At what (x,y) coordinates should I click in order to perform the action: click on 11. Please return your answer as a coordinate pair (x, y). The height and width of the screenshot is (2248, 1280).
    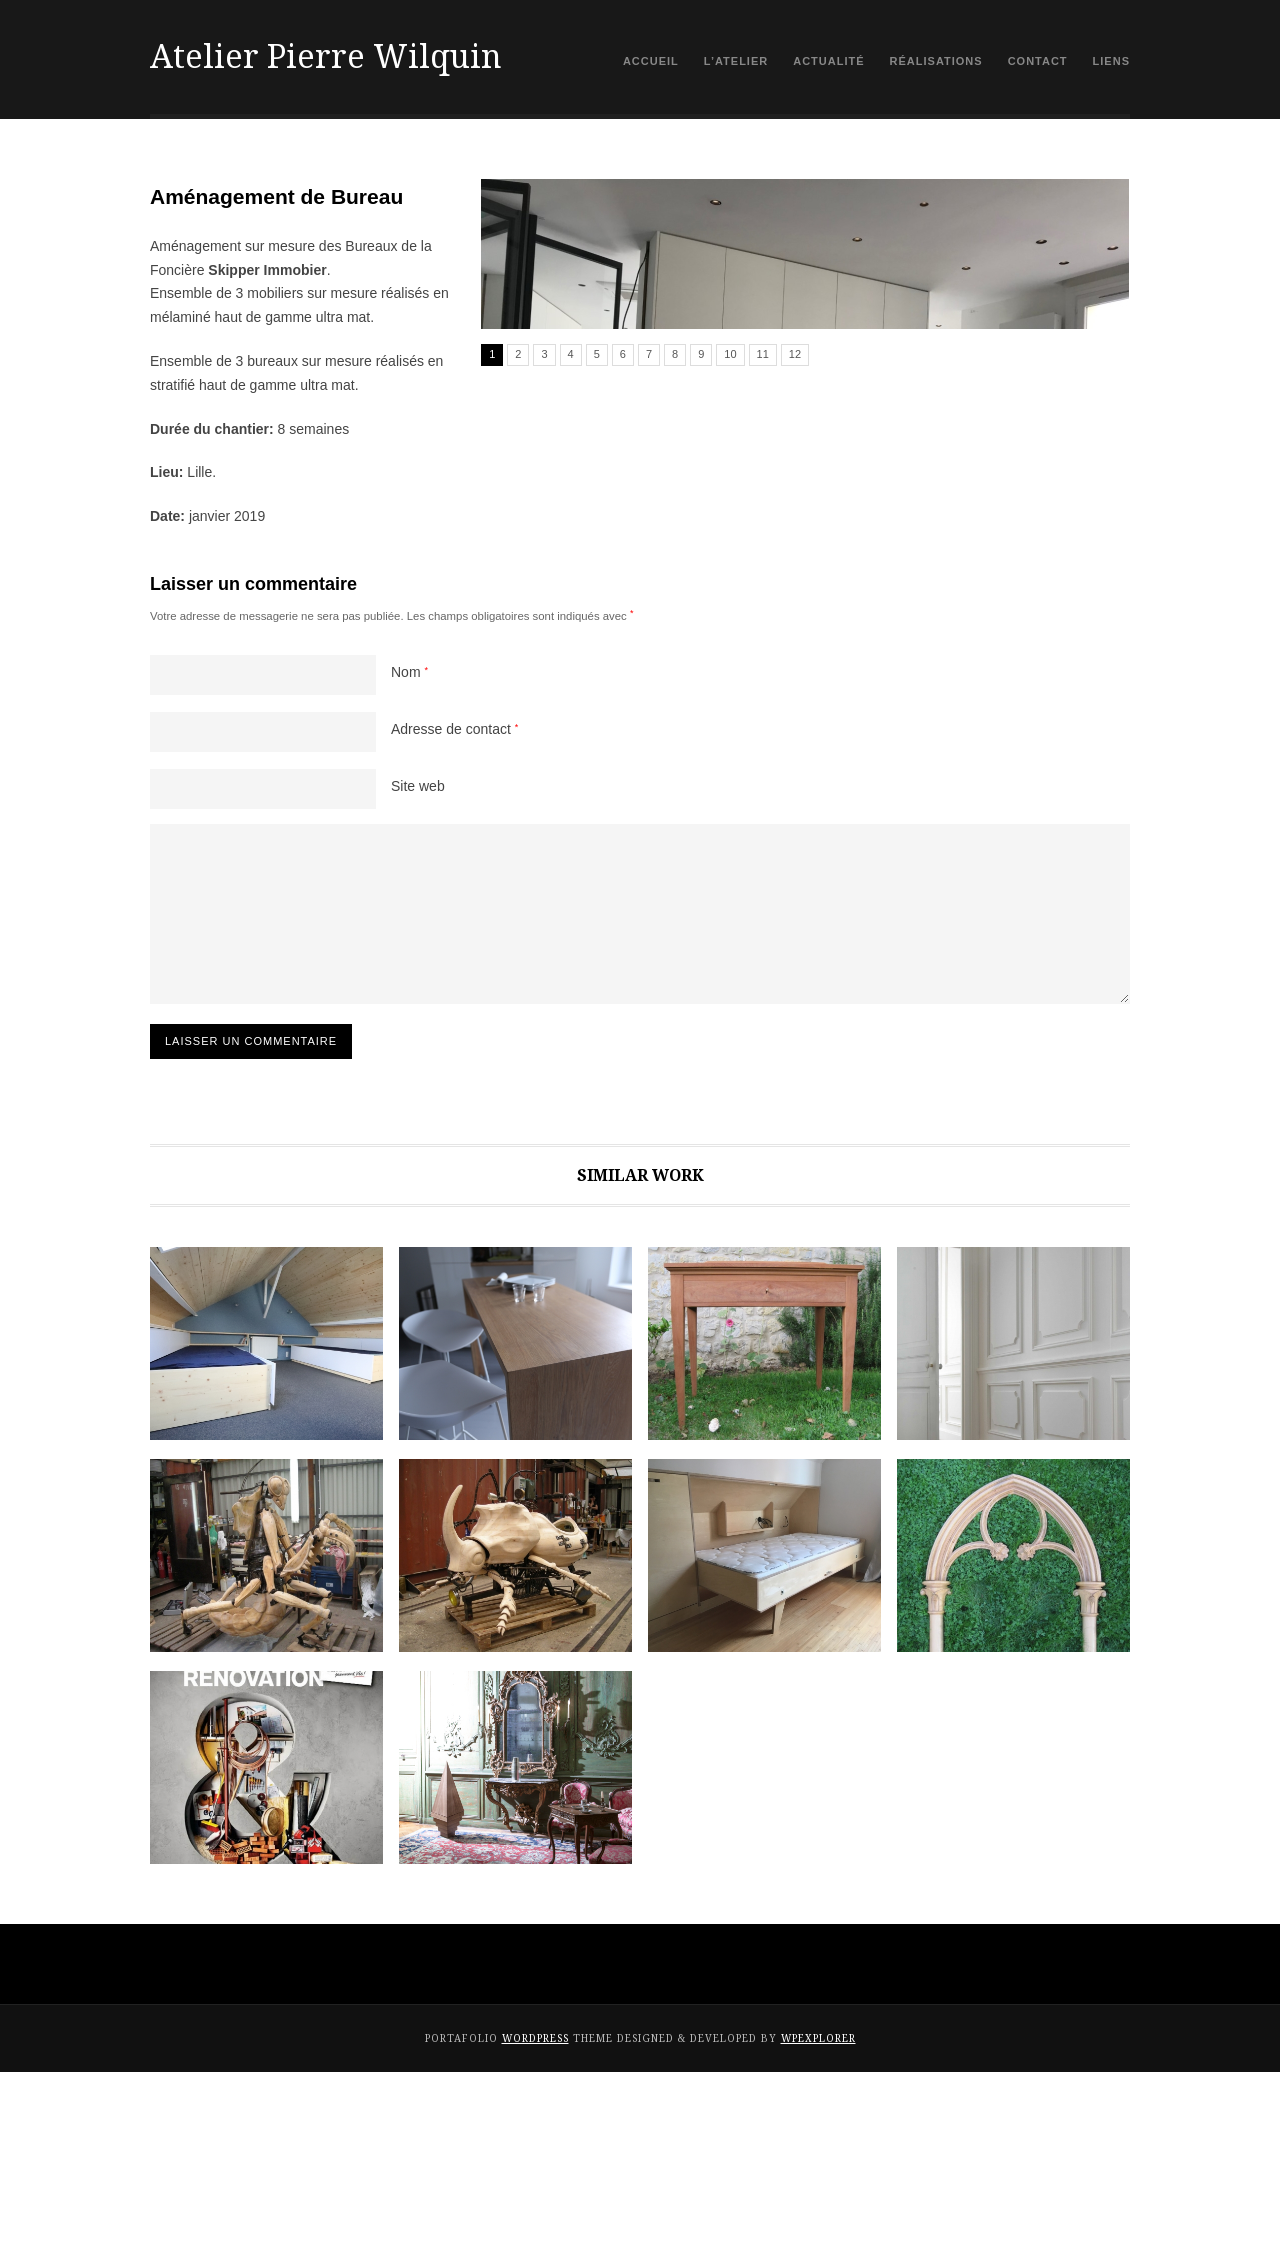
    Looking at the image, I should click on (763, 690).